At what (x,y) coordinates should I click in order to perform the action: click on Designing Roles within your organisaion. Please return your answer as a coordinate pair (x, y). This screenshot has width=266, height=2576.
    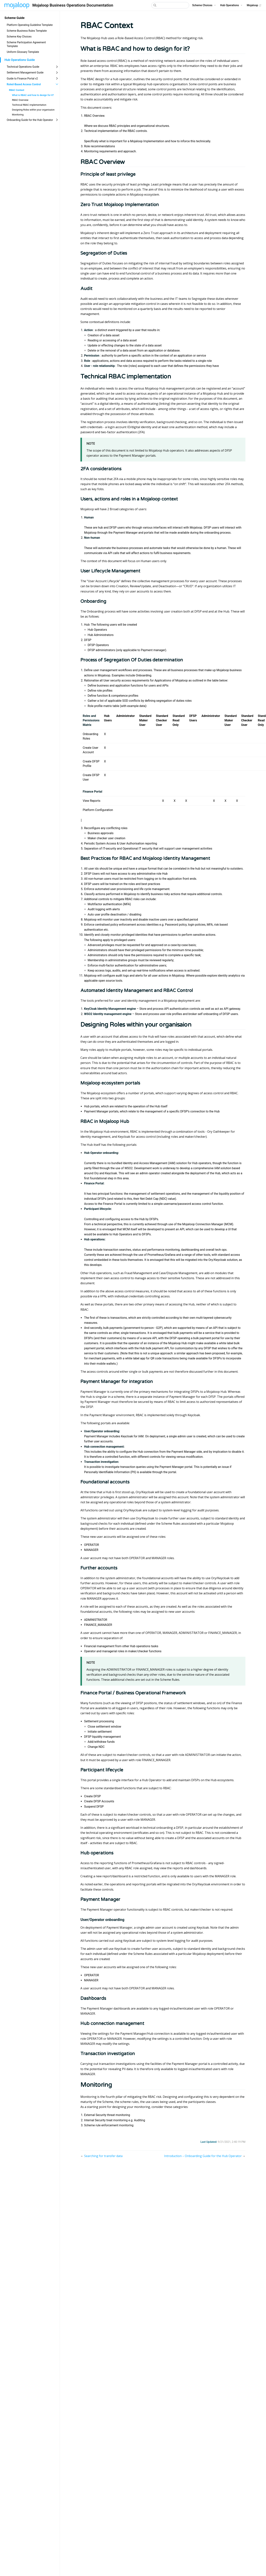
    Looking at the image, I should click on (33, 109).